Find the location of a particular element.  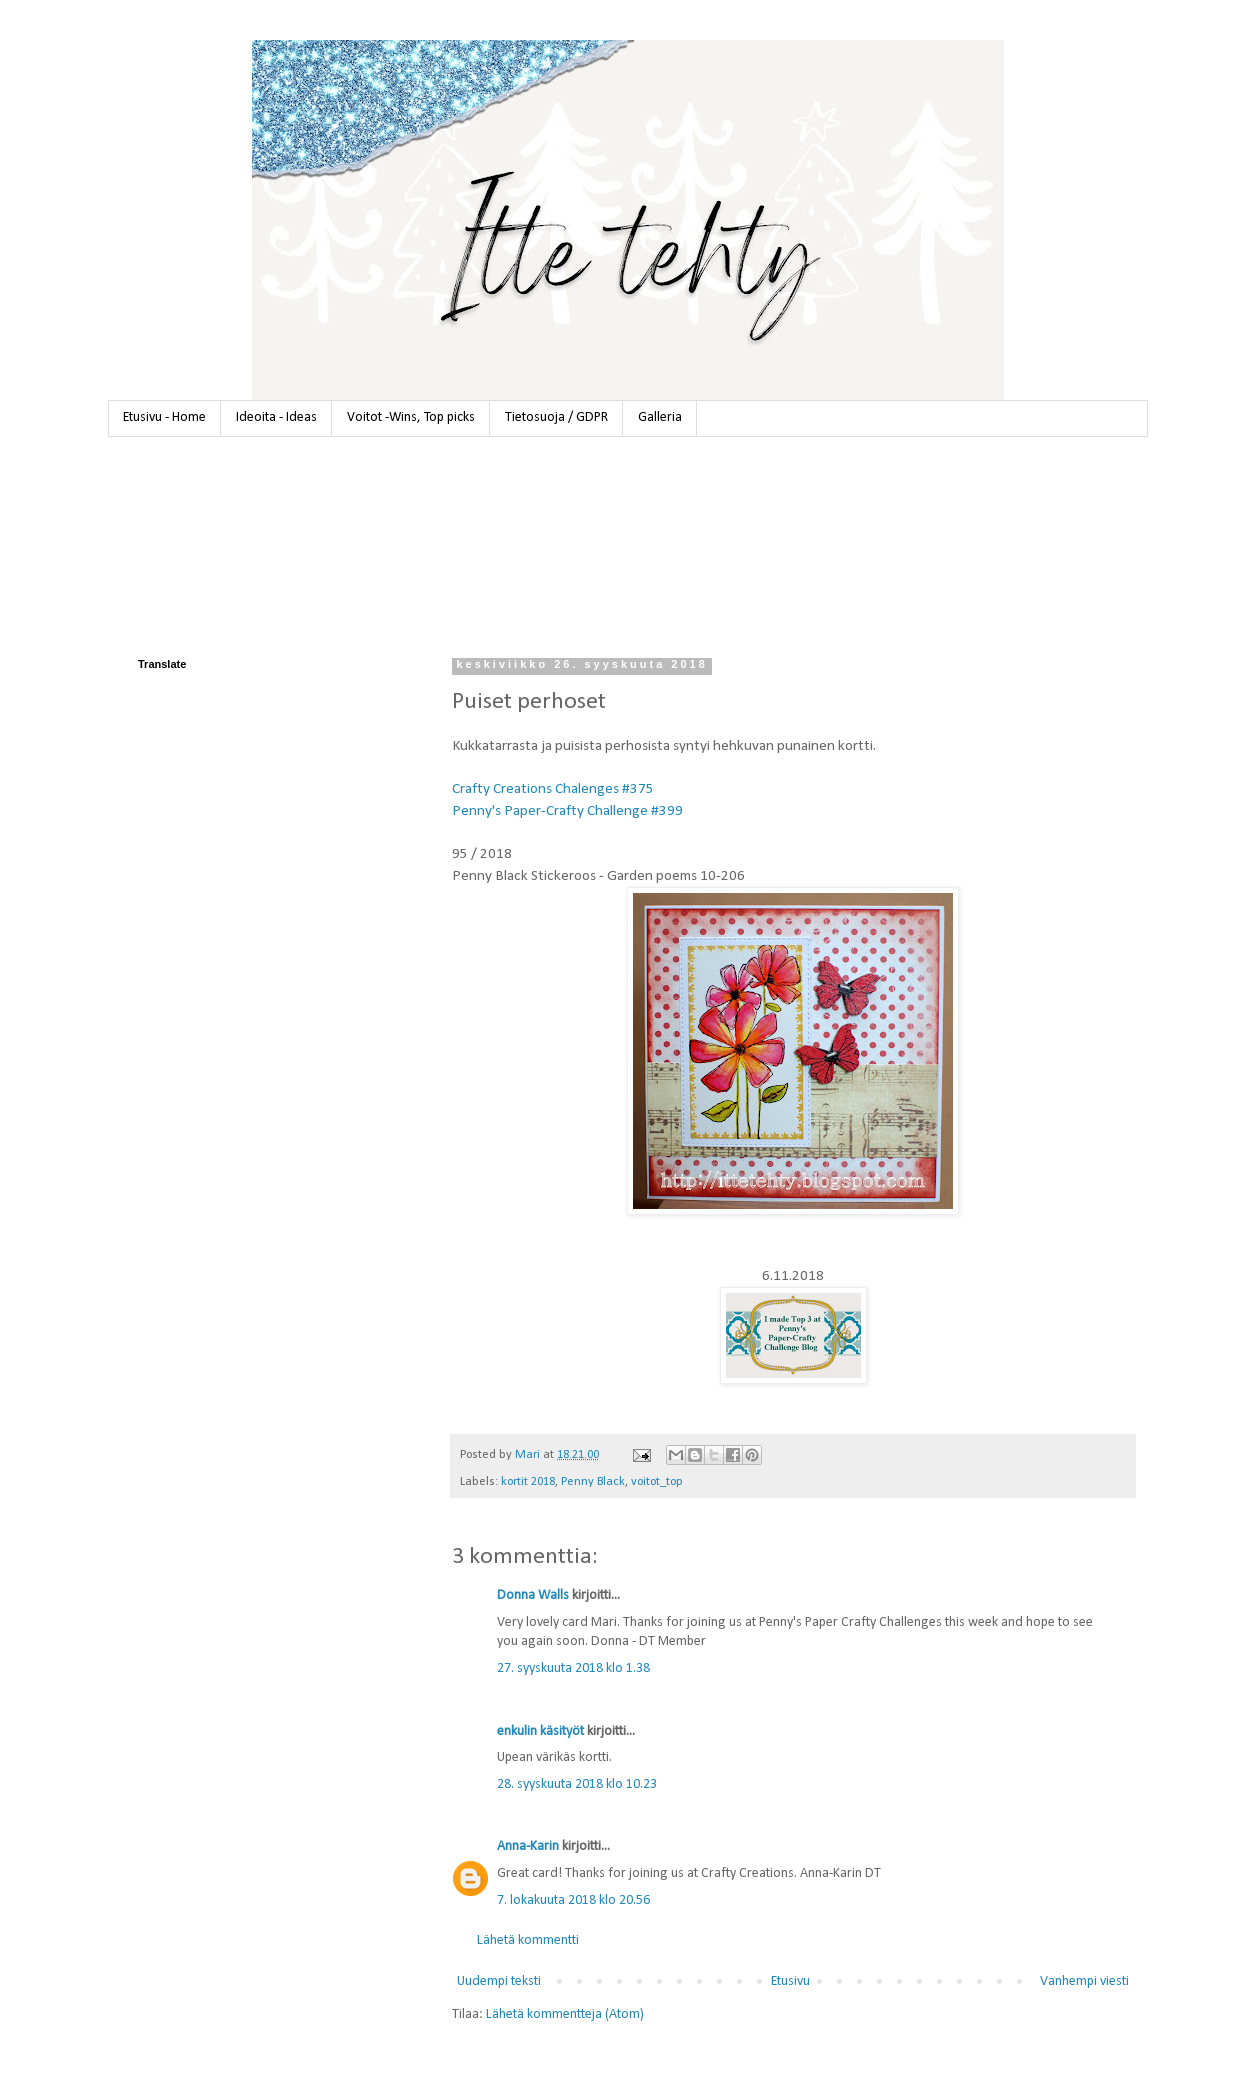

voitot_top is located at coordinates (657, 1482).